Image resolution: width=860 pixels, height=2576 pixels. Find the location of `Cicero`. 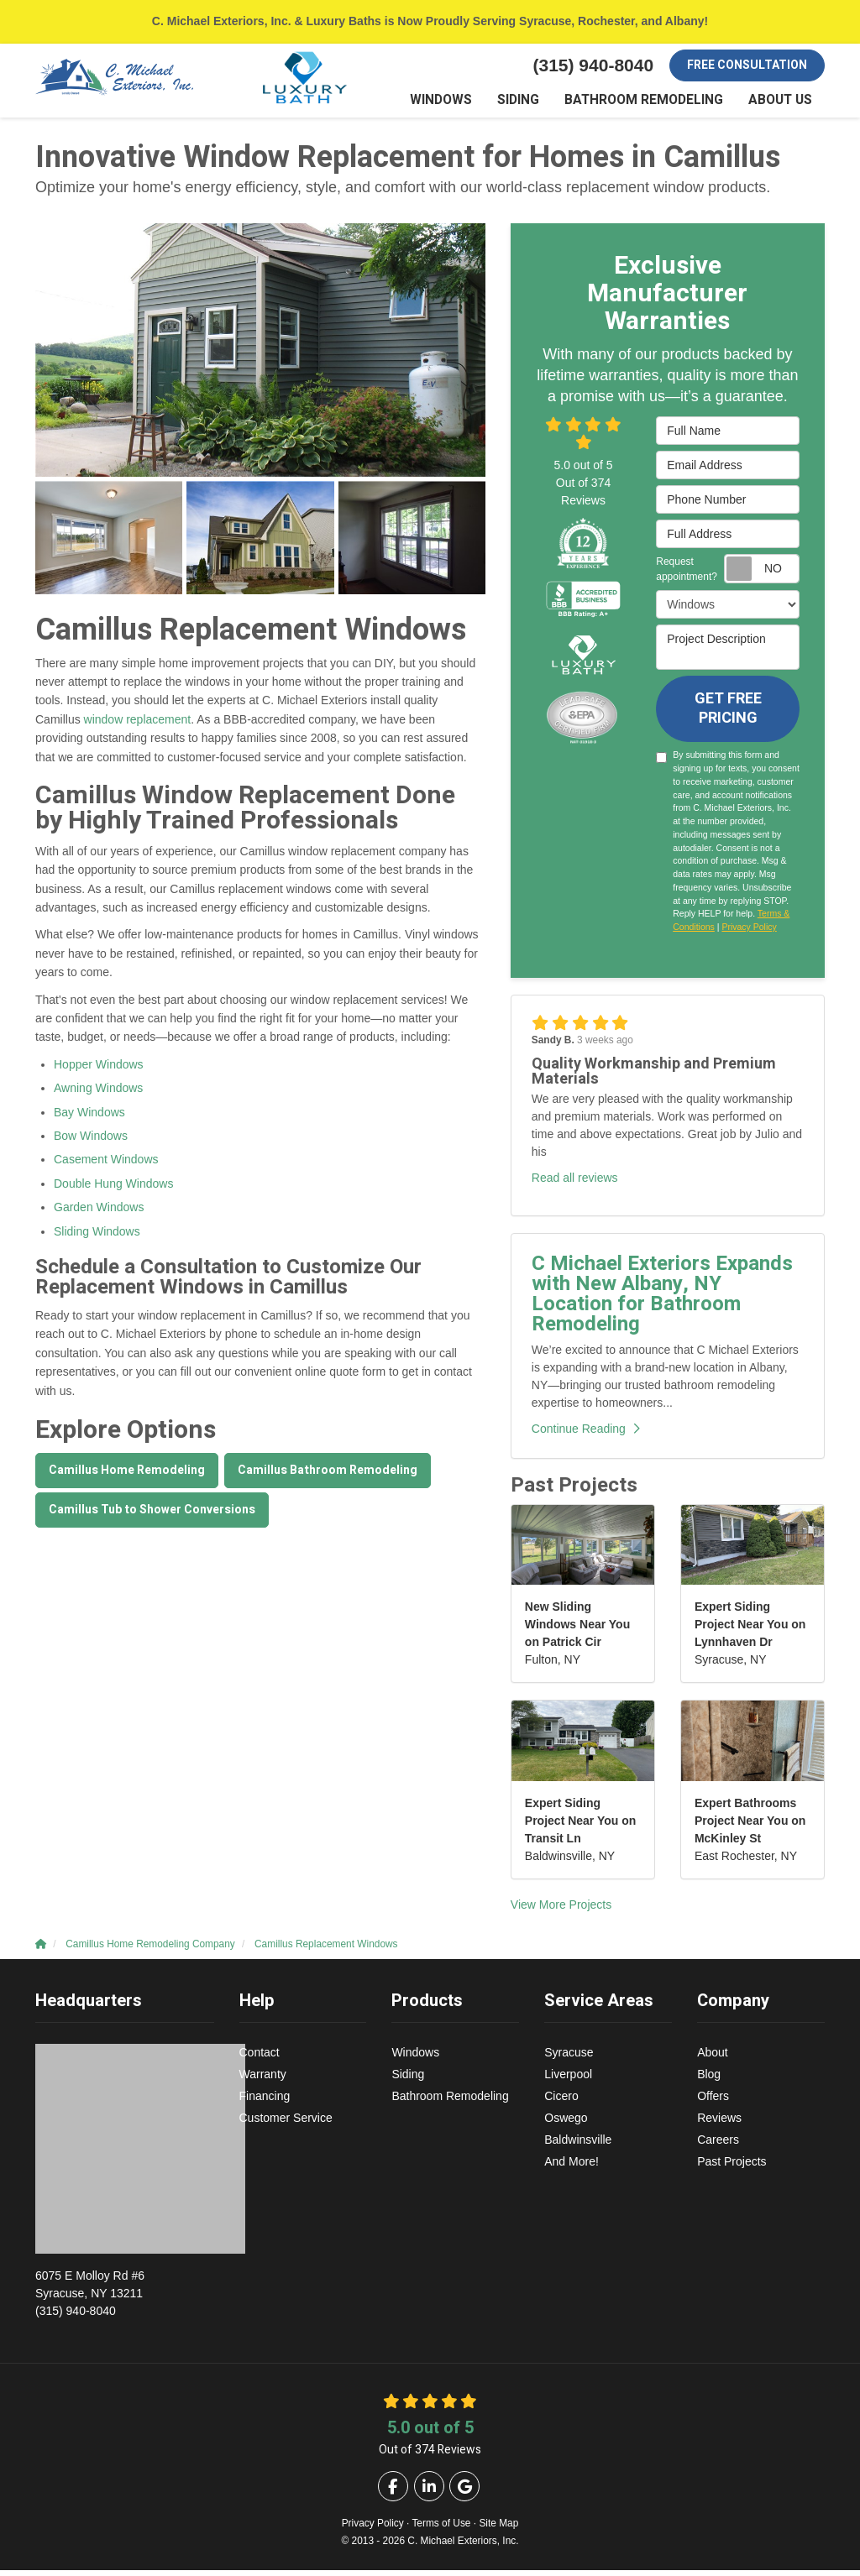

Cicero is located at coordinates (561, 2101).